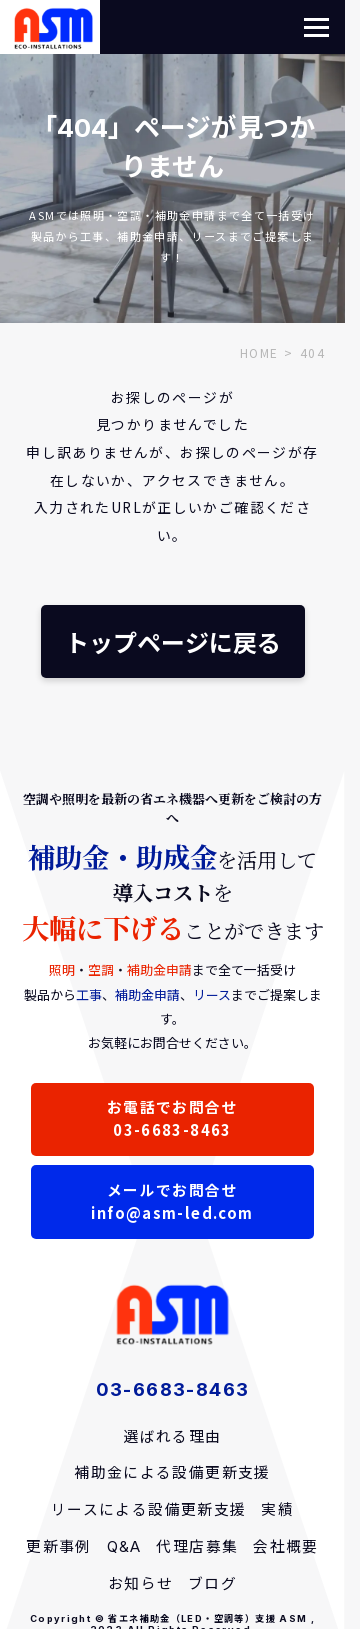 The height and width of the screenshot is (1629, 360). Describe the element at coordinates (172, 1118) in the screenshot. I see `お電話でお問合せ03-6683-8463` at that location.